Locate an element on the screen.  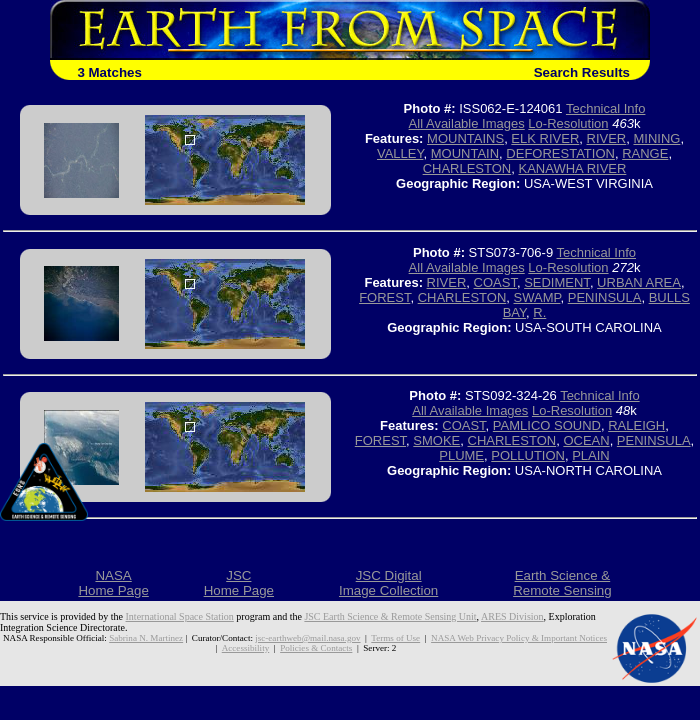
Earth Science &Remote Sensing is located at coordinates (562, 583).